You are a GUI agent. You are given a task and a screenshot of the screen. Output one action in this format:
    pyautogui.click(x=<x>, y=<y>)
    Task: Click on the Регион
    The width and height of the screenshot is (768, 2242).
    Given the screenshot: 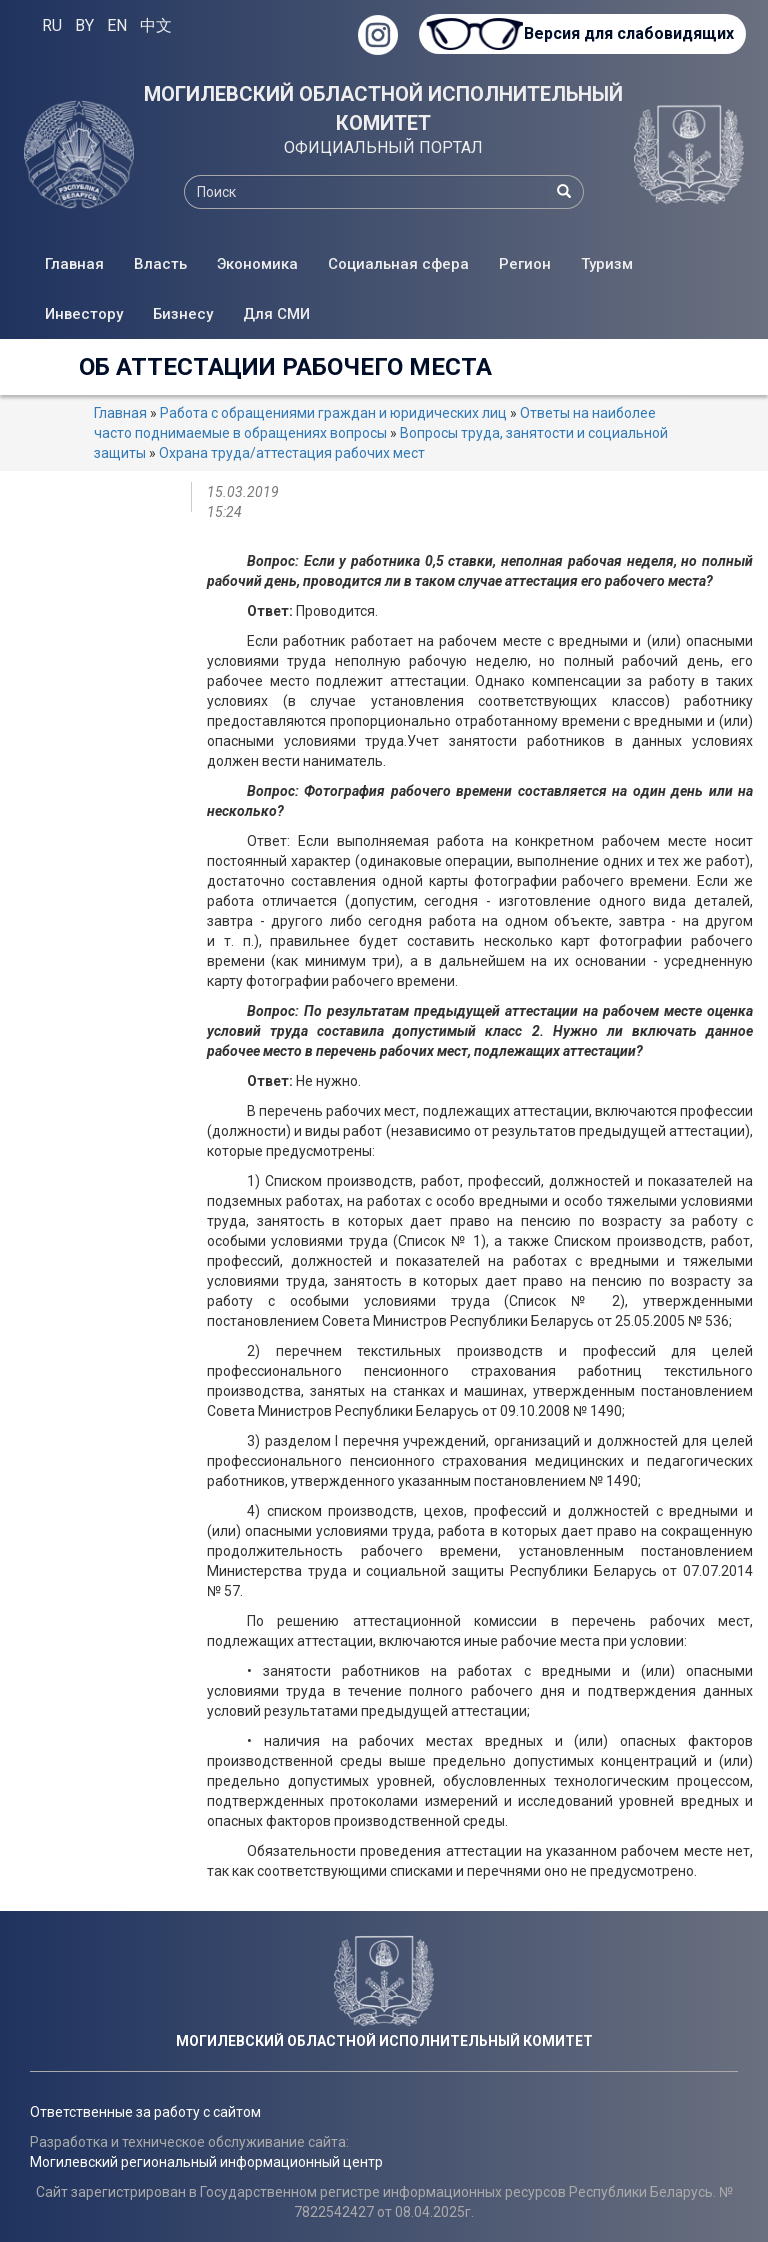 What is the action you would take?
    pyautogui.click(x=525, y=264)
    